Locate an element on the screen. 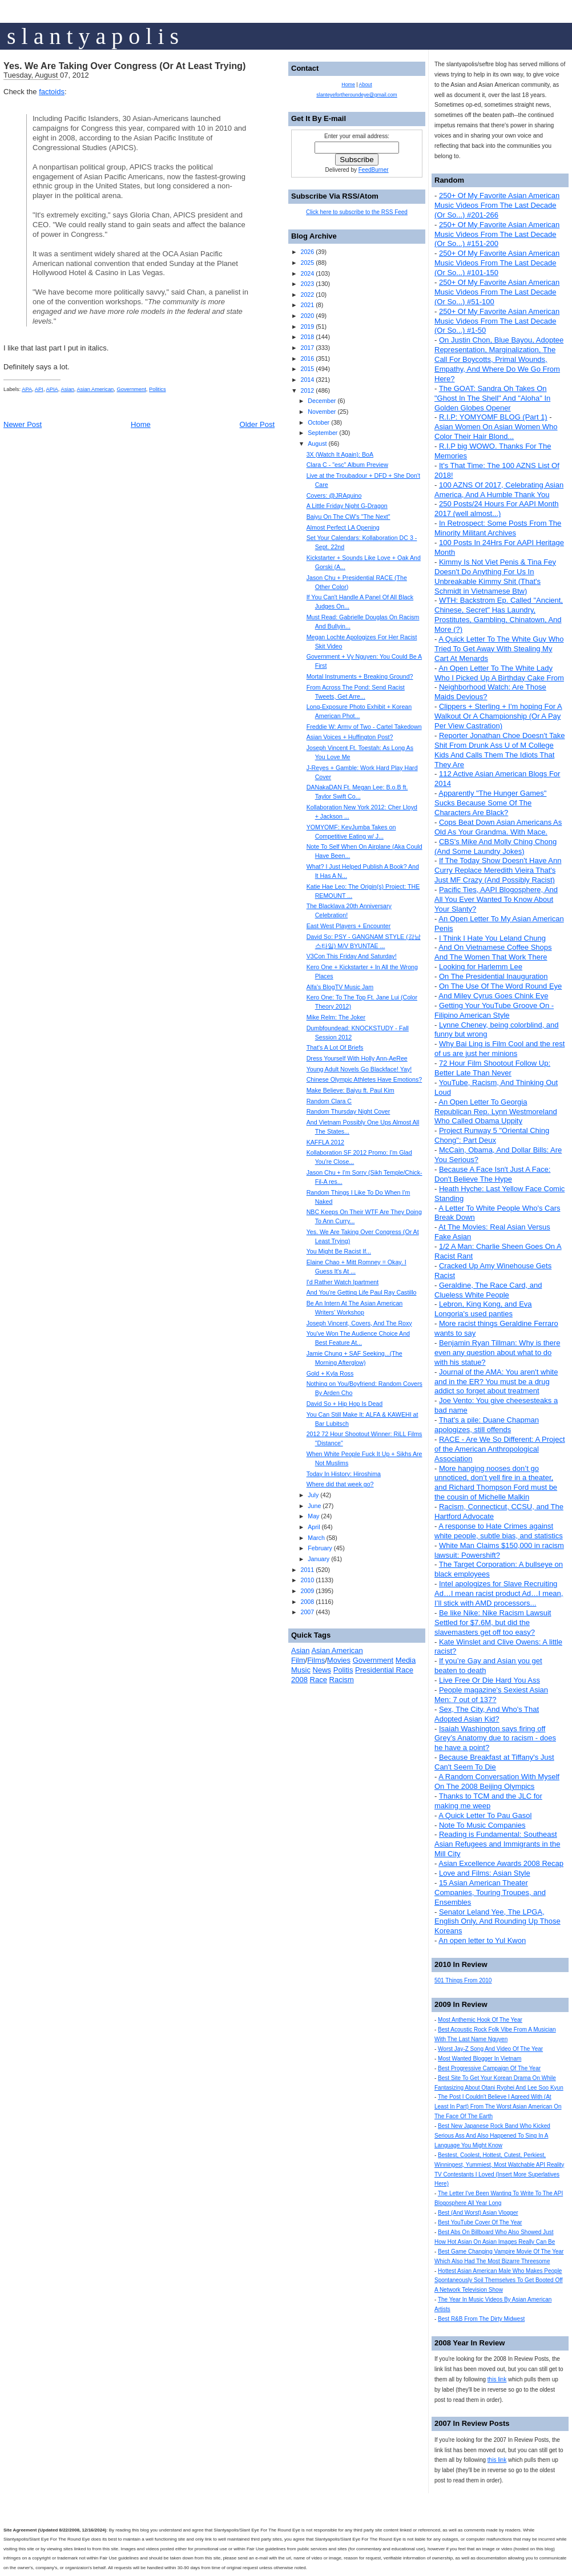 The height and width of the screenshot is (2576, 572). Because A Face Isn't Just A Face: Don't Believe The Hype is located at coordinates (492, 1174).